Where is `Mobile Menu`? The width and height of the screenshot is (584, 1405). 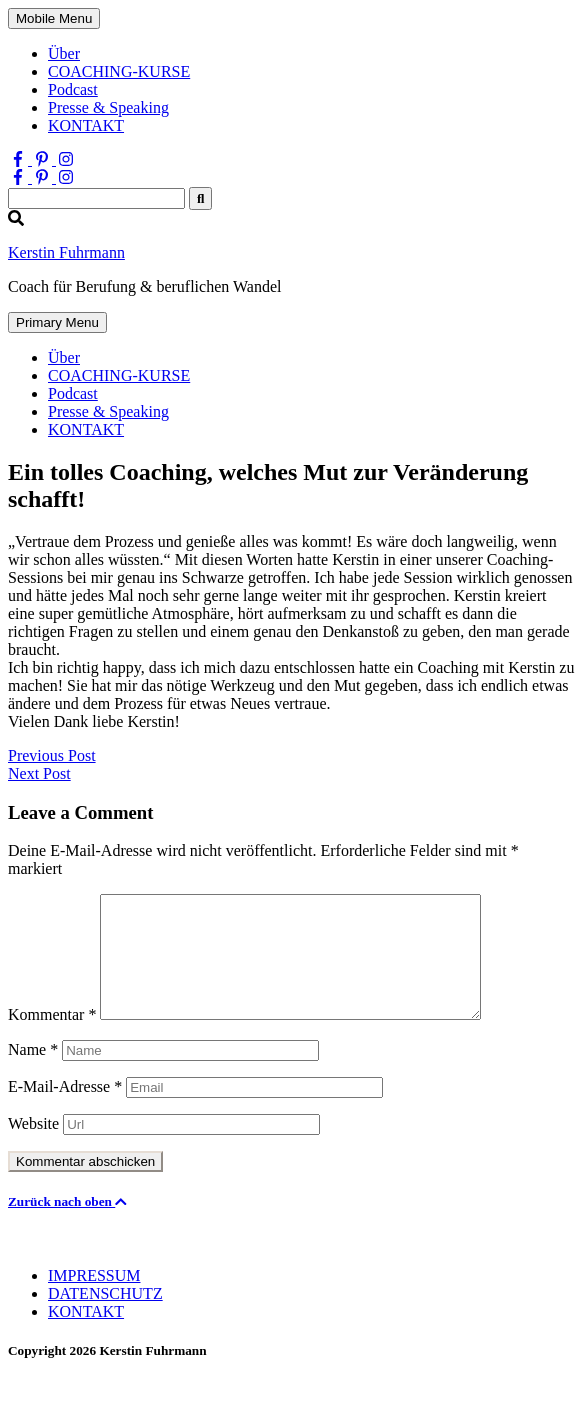 Mobile Menu is located at coordinates (54, 18).